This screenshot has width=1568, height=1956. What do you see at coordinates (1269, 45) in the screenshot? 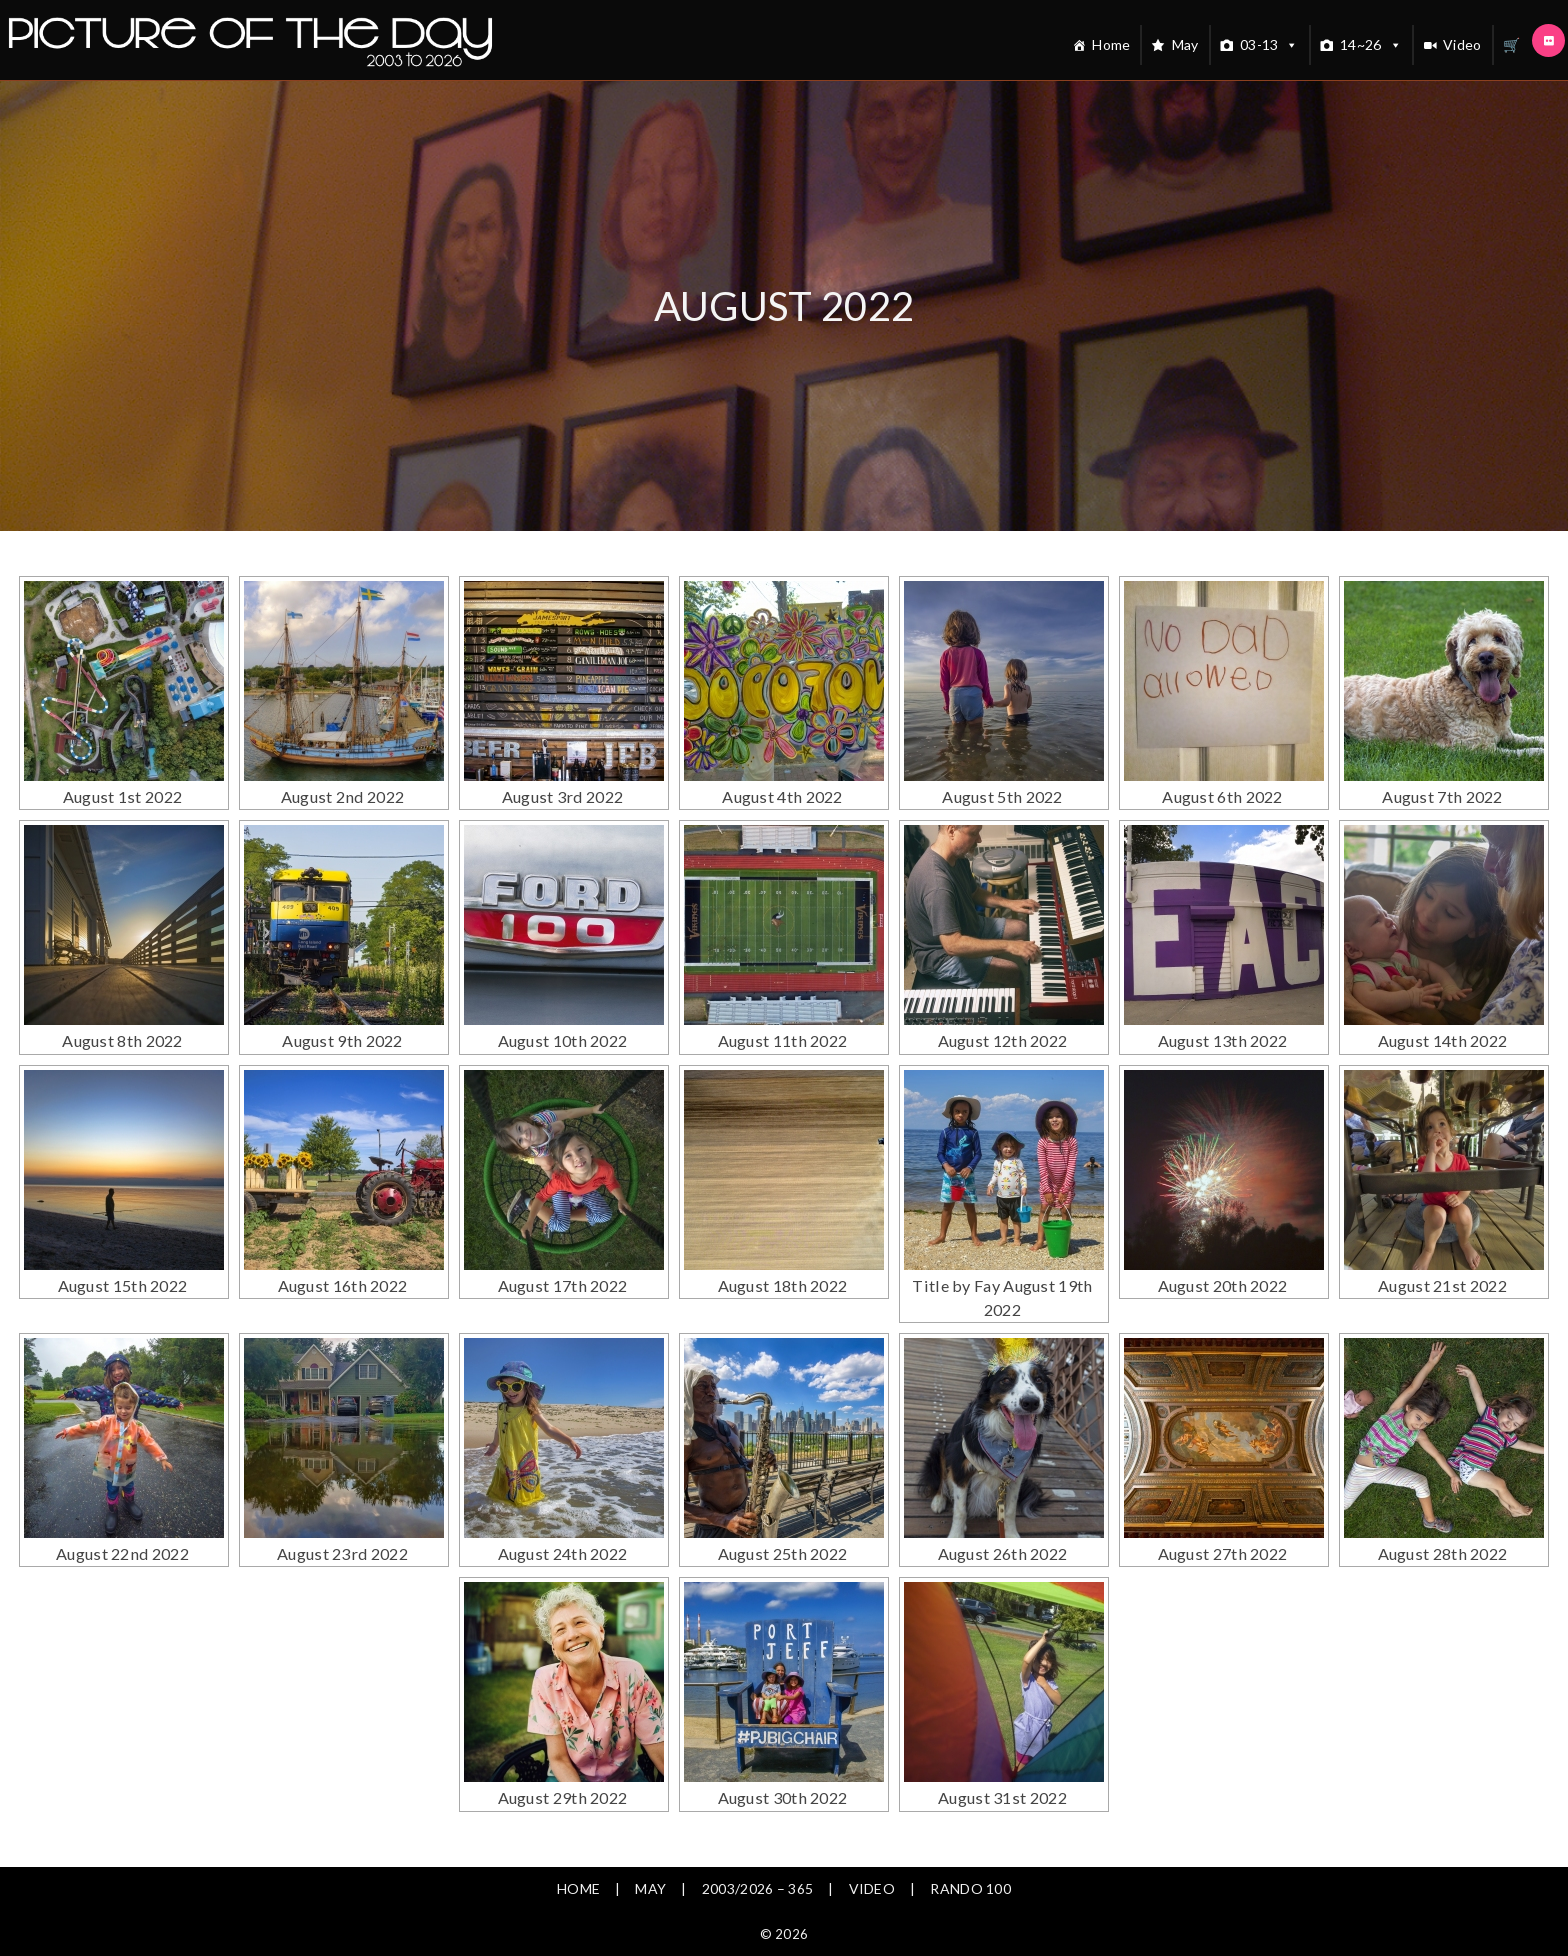
I see `03-13` at bounding box center [1269, 45].